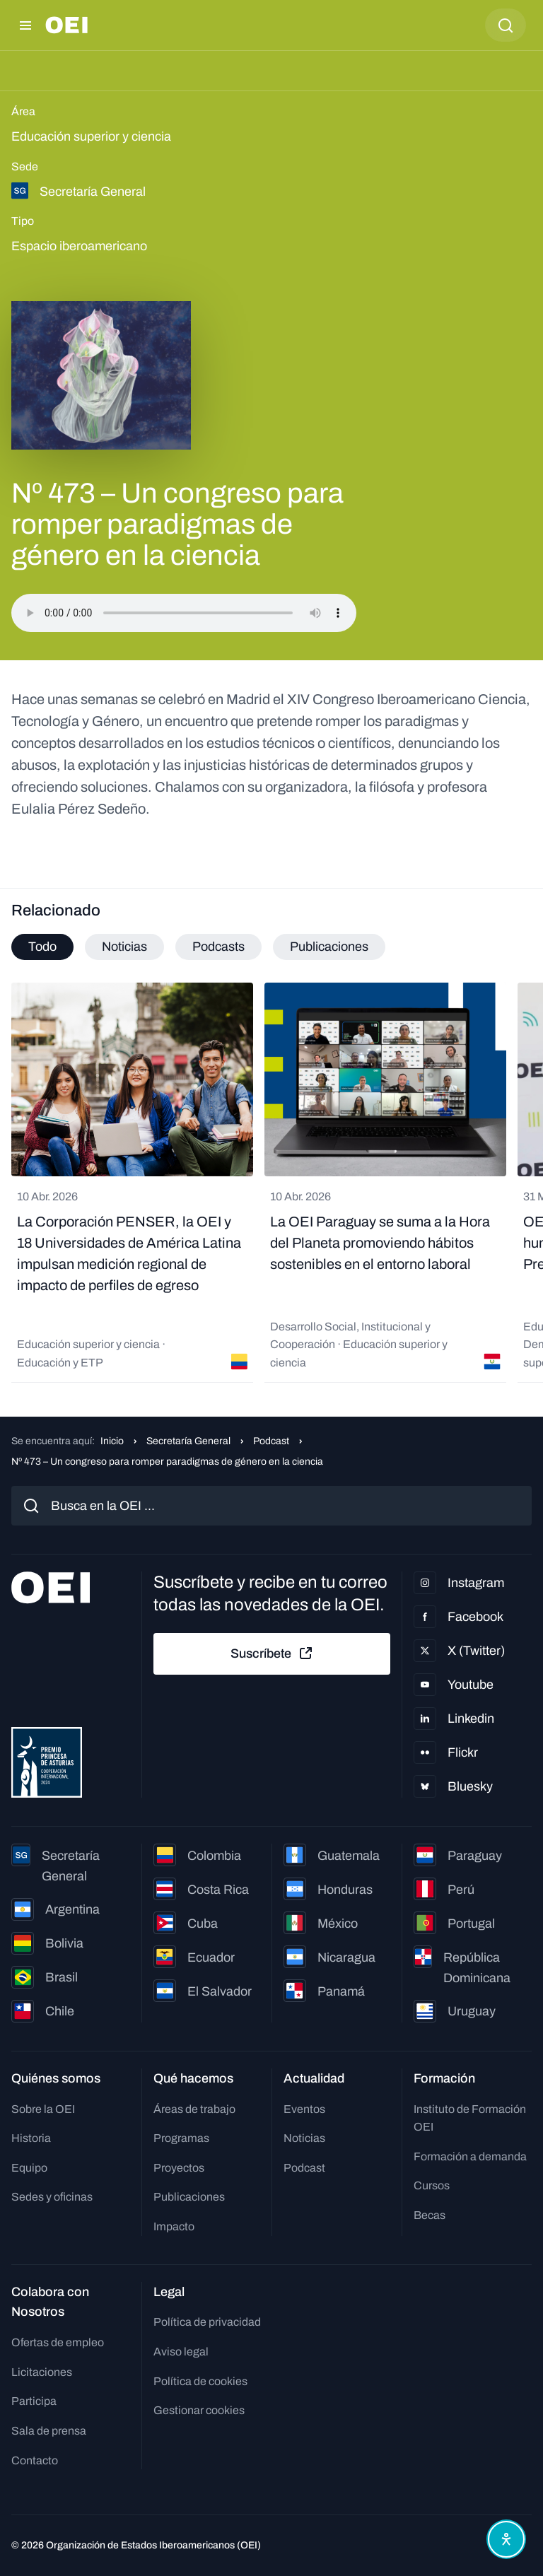  I want to click on Podcasts [tab], so click(218, 946).